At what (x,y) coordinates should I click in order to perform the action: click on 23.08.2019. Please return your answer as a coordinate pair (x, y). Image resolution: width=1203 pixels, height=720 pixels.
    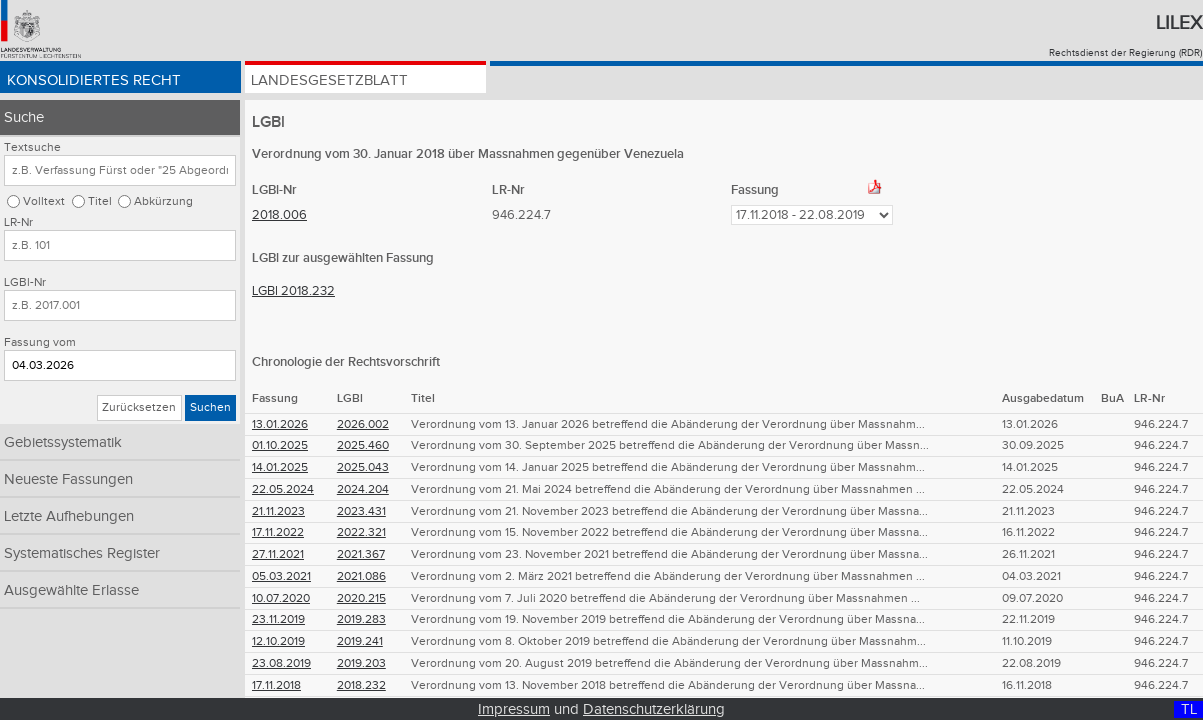
    Looking at the image, I should click on (281, 663).